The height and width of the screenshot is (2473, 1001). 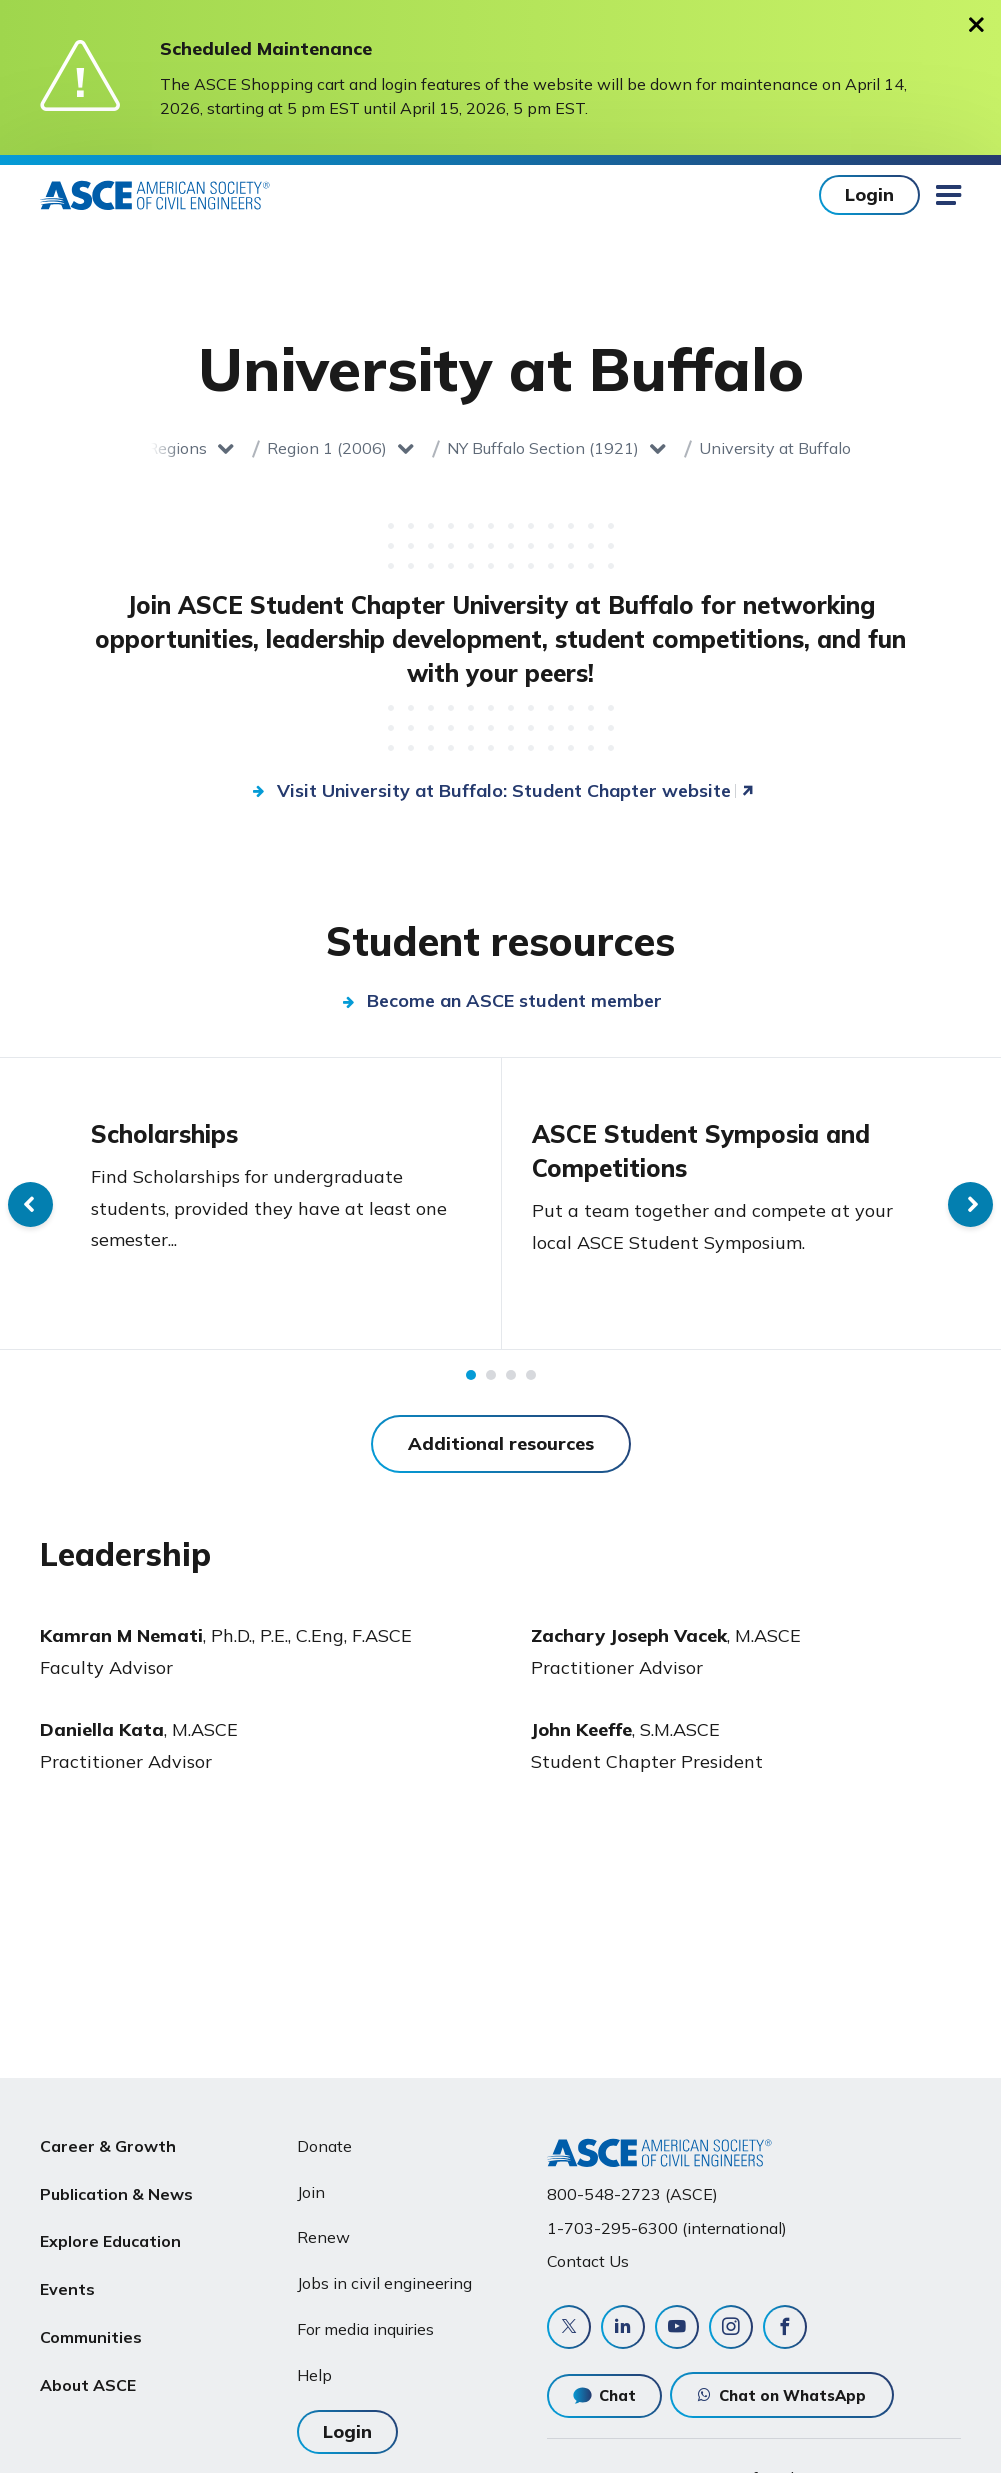 I want to click on Help, so click(x=314, y=2375).